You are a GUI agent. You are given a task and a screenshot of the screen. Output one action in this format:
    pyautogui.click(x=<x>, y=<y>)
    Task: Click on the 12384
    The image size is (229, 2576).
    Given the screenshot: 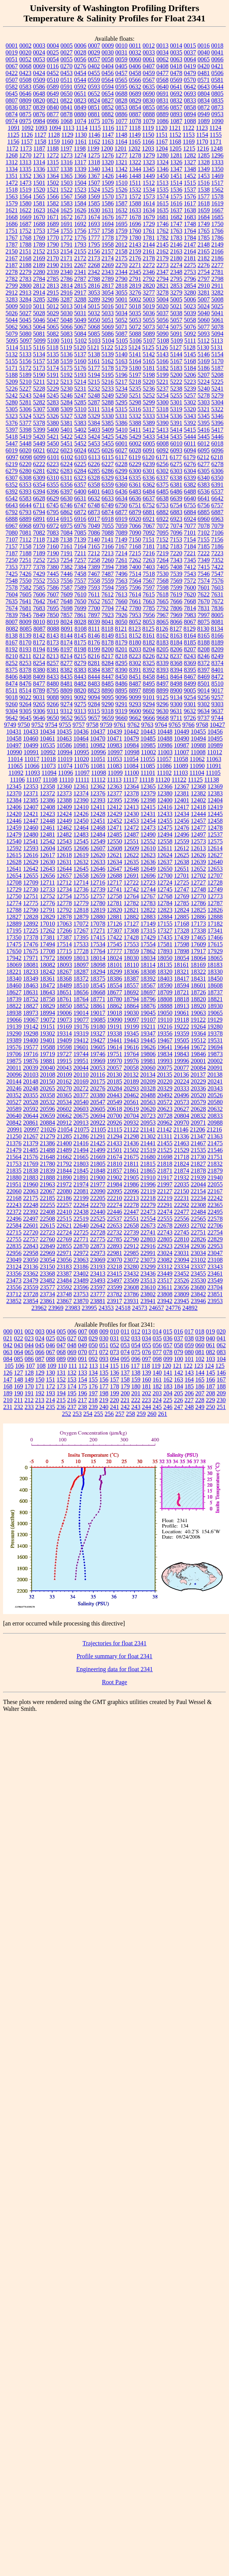 What is the action you would take?
    pyautogui.click(x=14, y=800)
    